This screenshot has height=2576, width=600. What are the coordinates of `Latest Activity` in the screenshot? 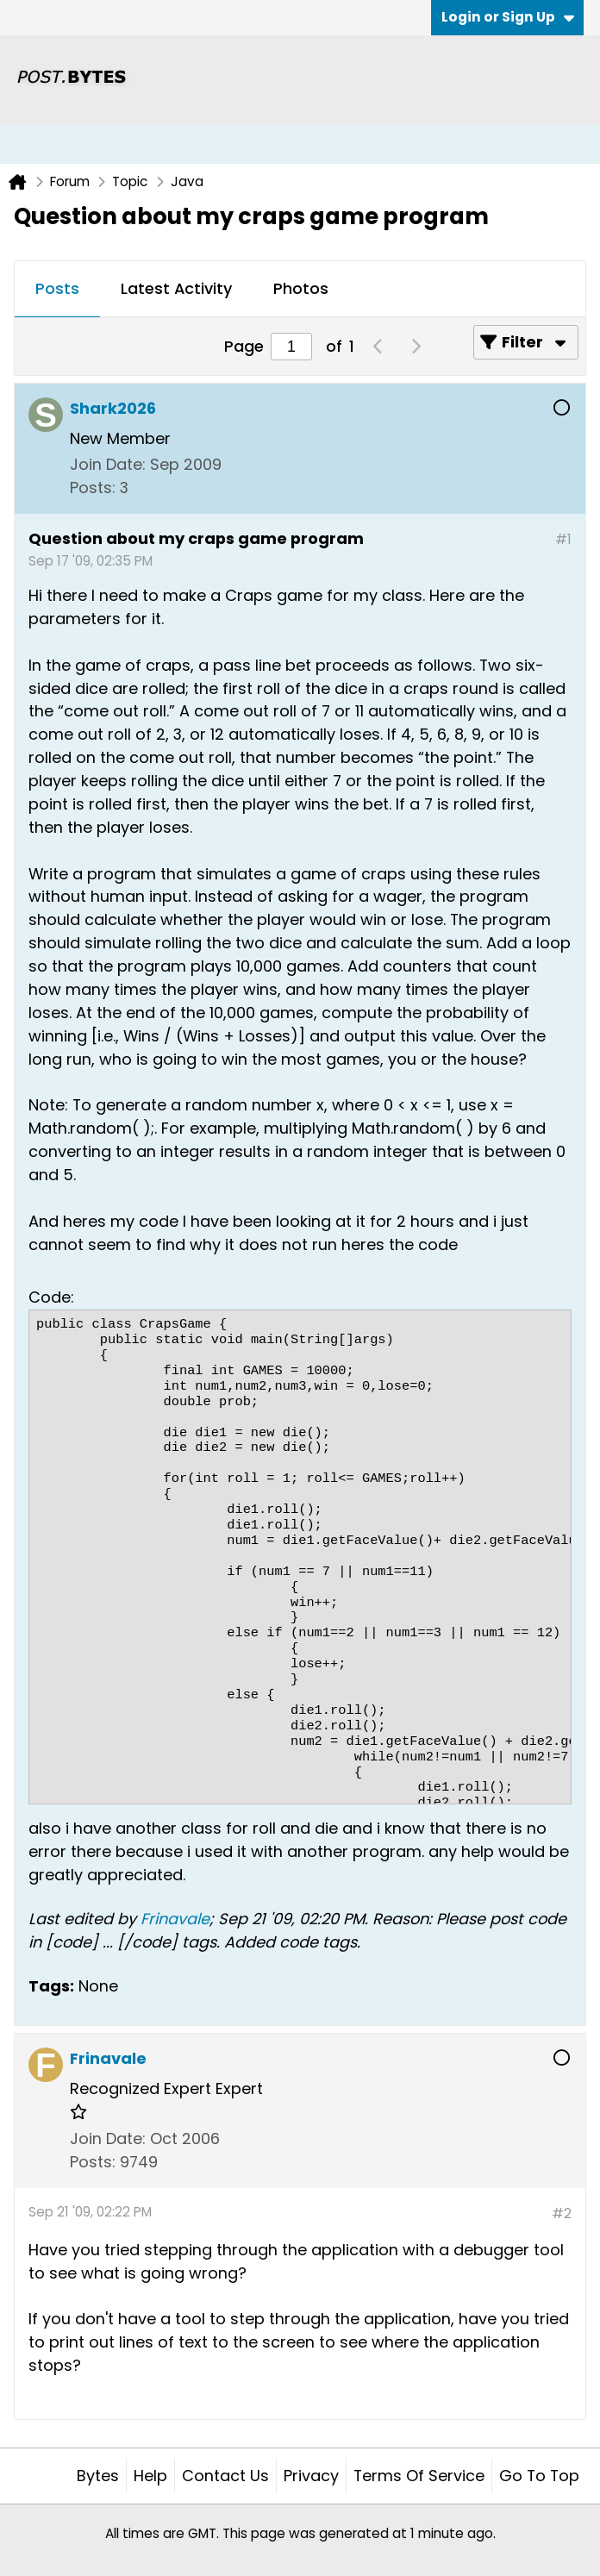 It's located at (176, 288).